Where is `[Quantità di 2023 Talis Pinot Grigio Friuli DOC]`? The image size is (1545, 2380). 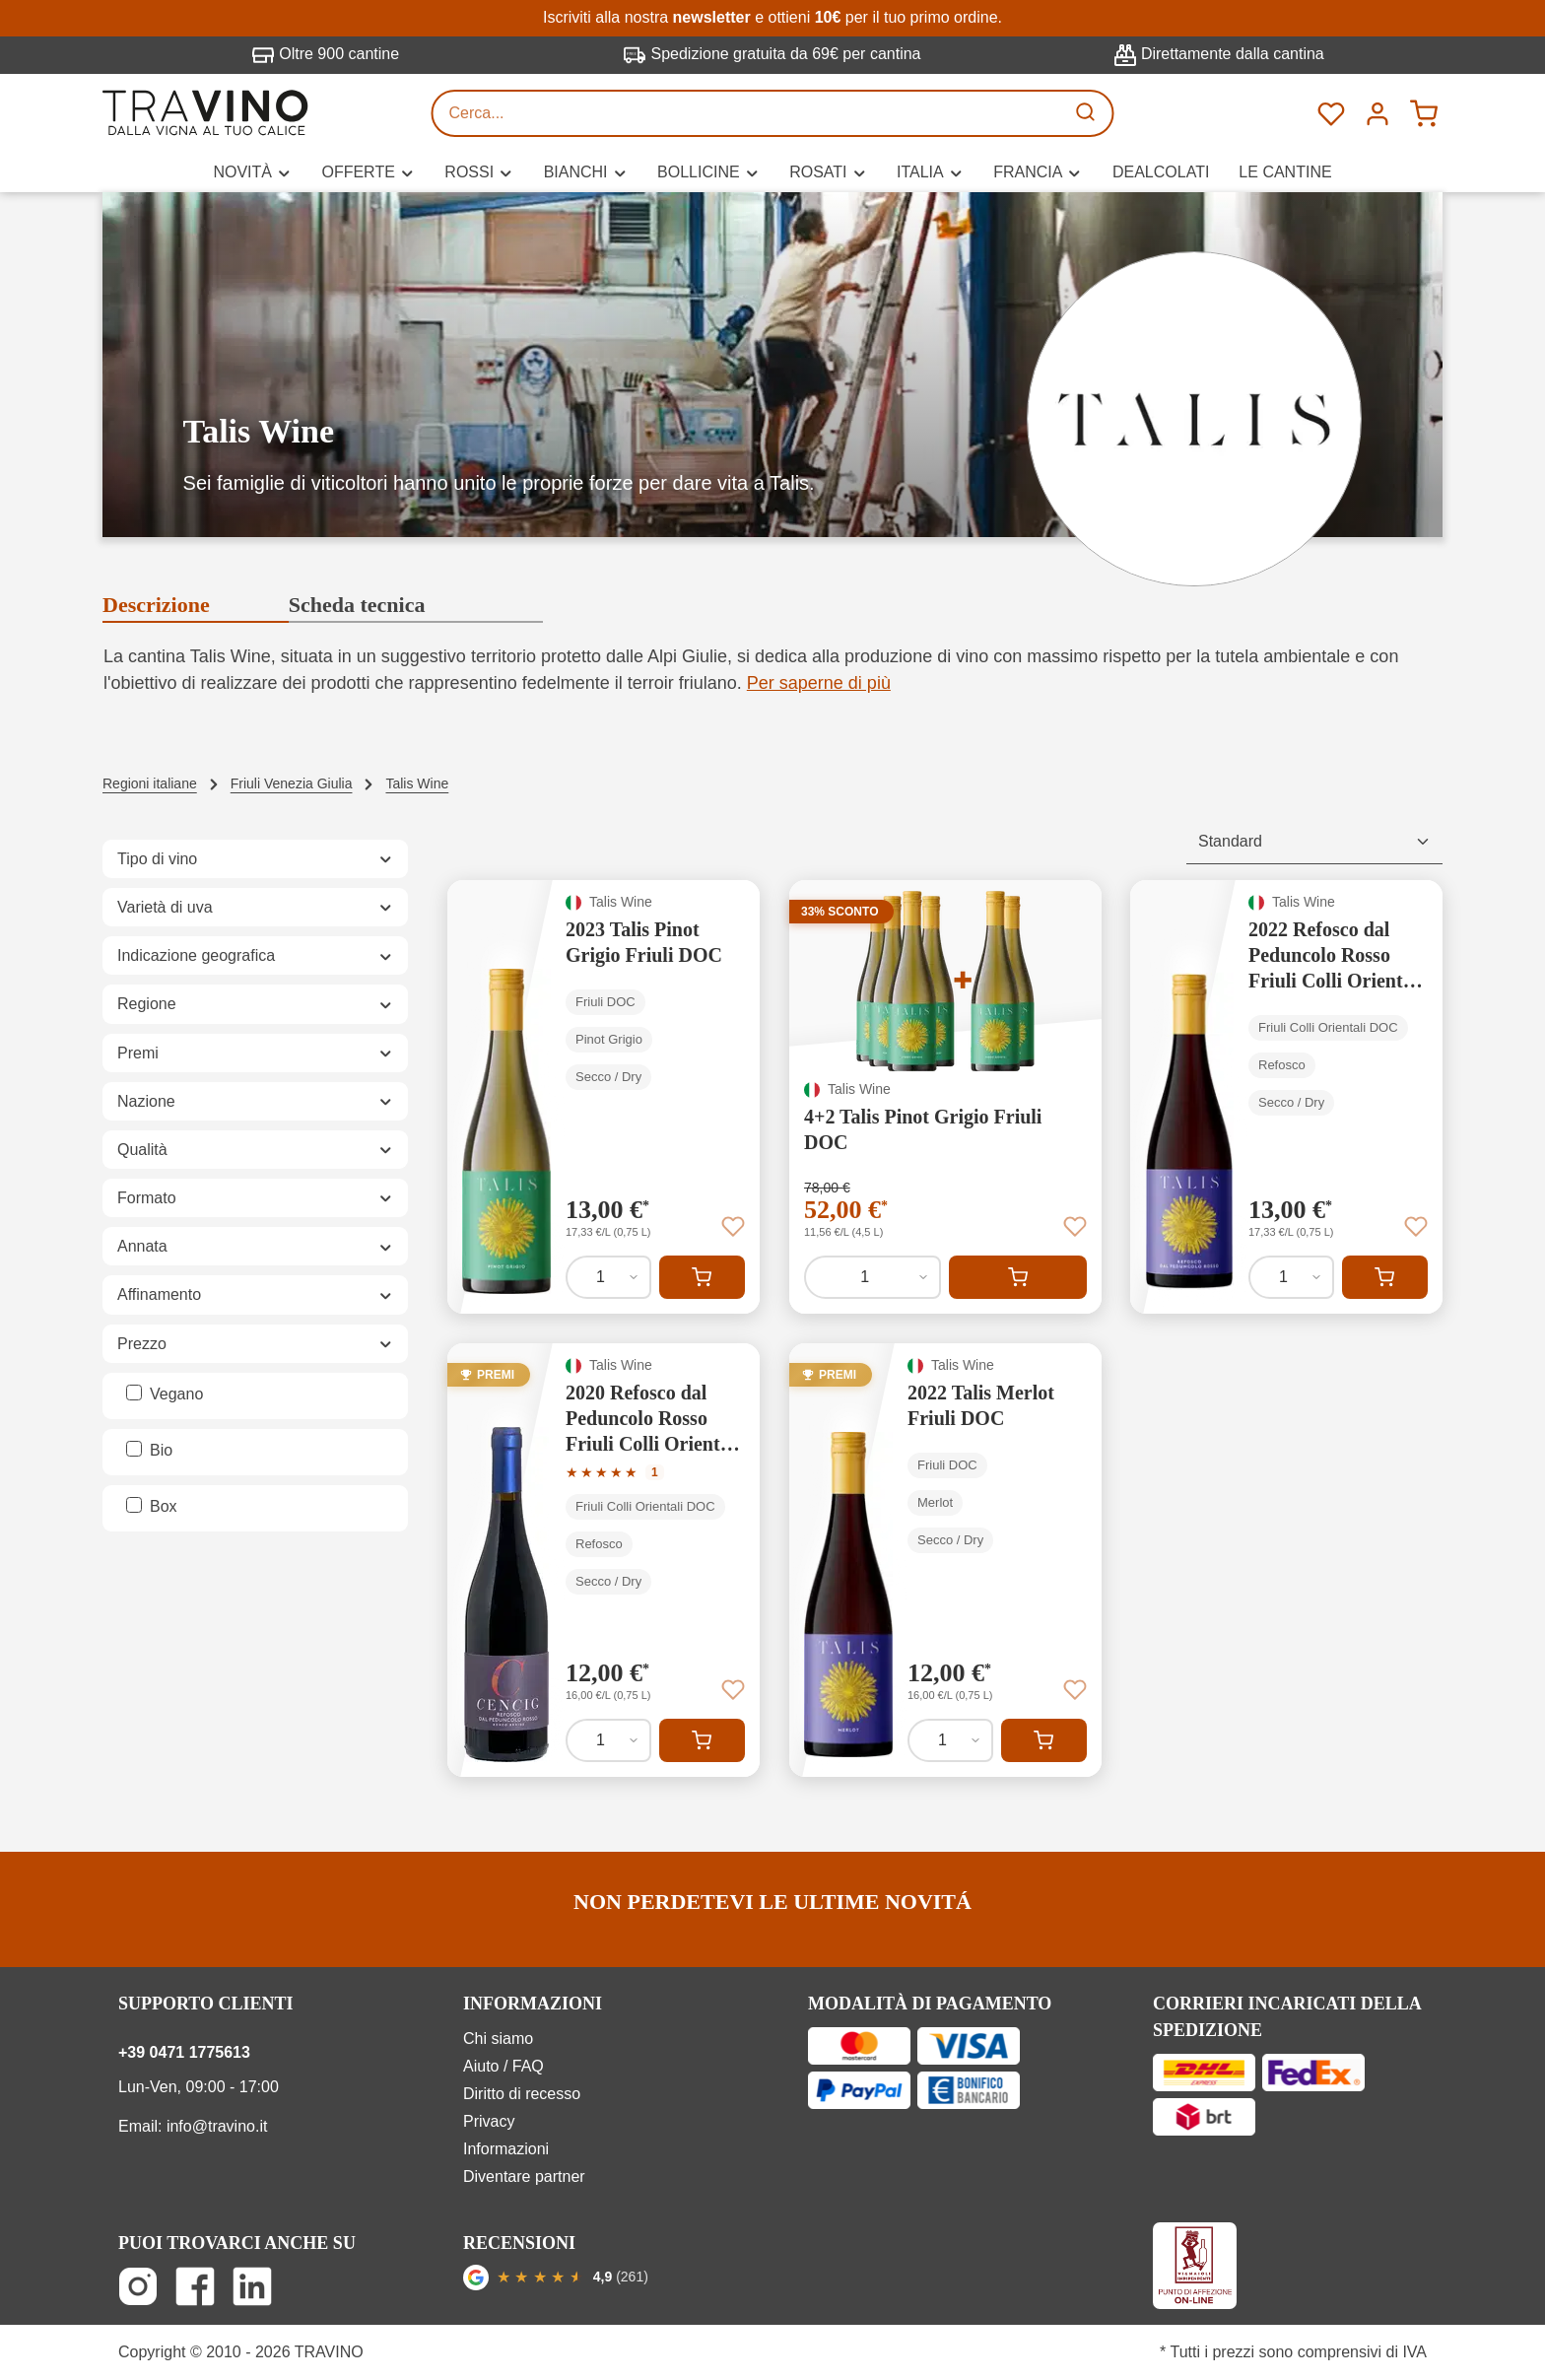
[Quantità di 2023 Talis Pinot Grigio Friuli DOC] is located at coordinates (608, 1277).